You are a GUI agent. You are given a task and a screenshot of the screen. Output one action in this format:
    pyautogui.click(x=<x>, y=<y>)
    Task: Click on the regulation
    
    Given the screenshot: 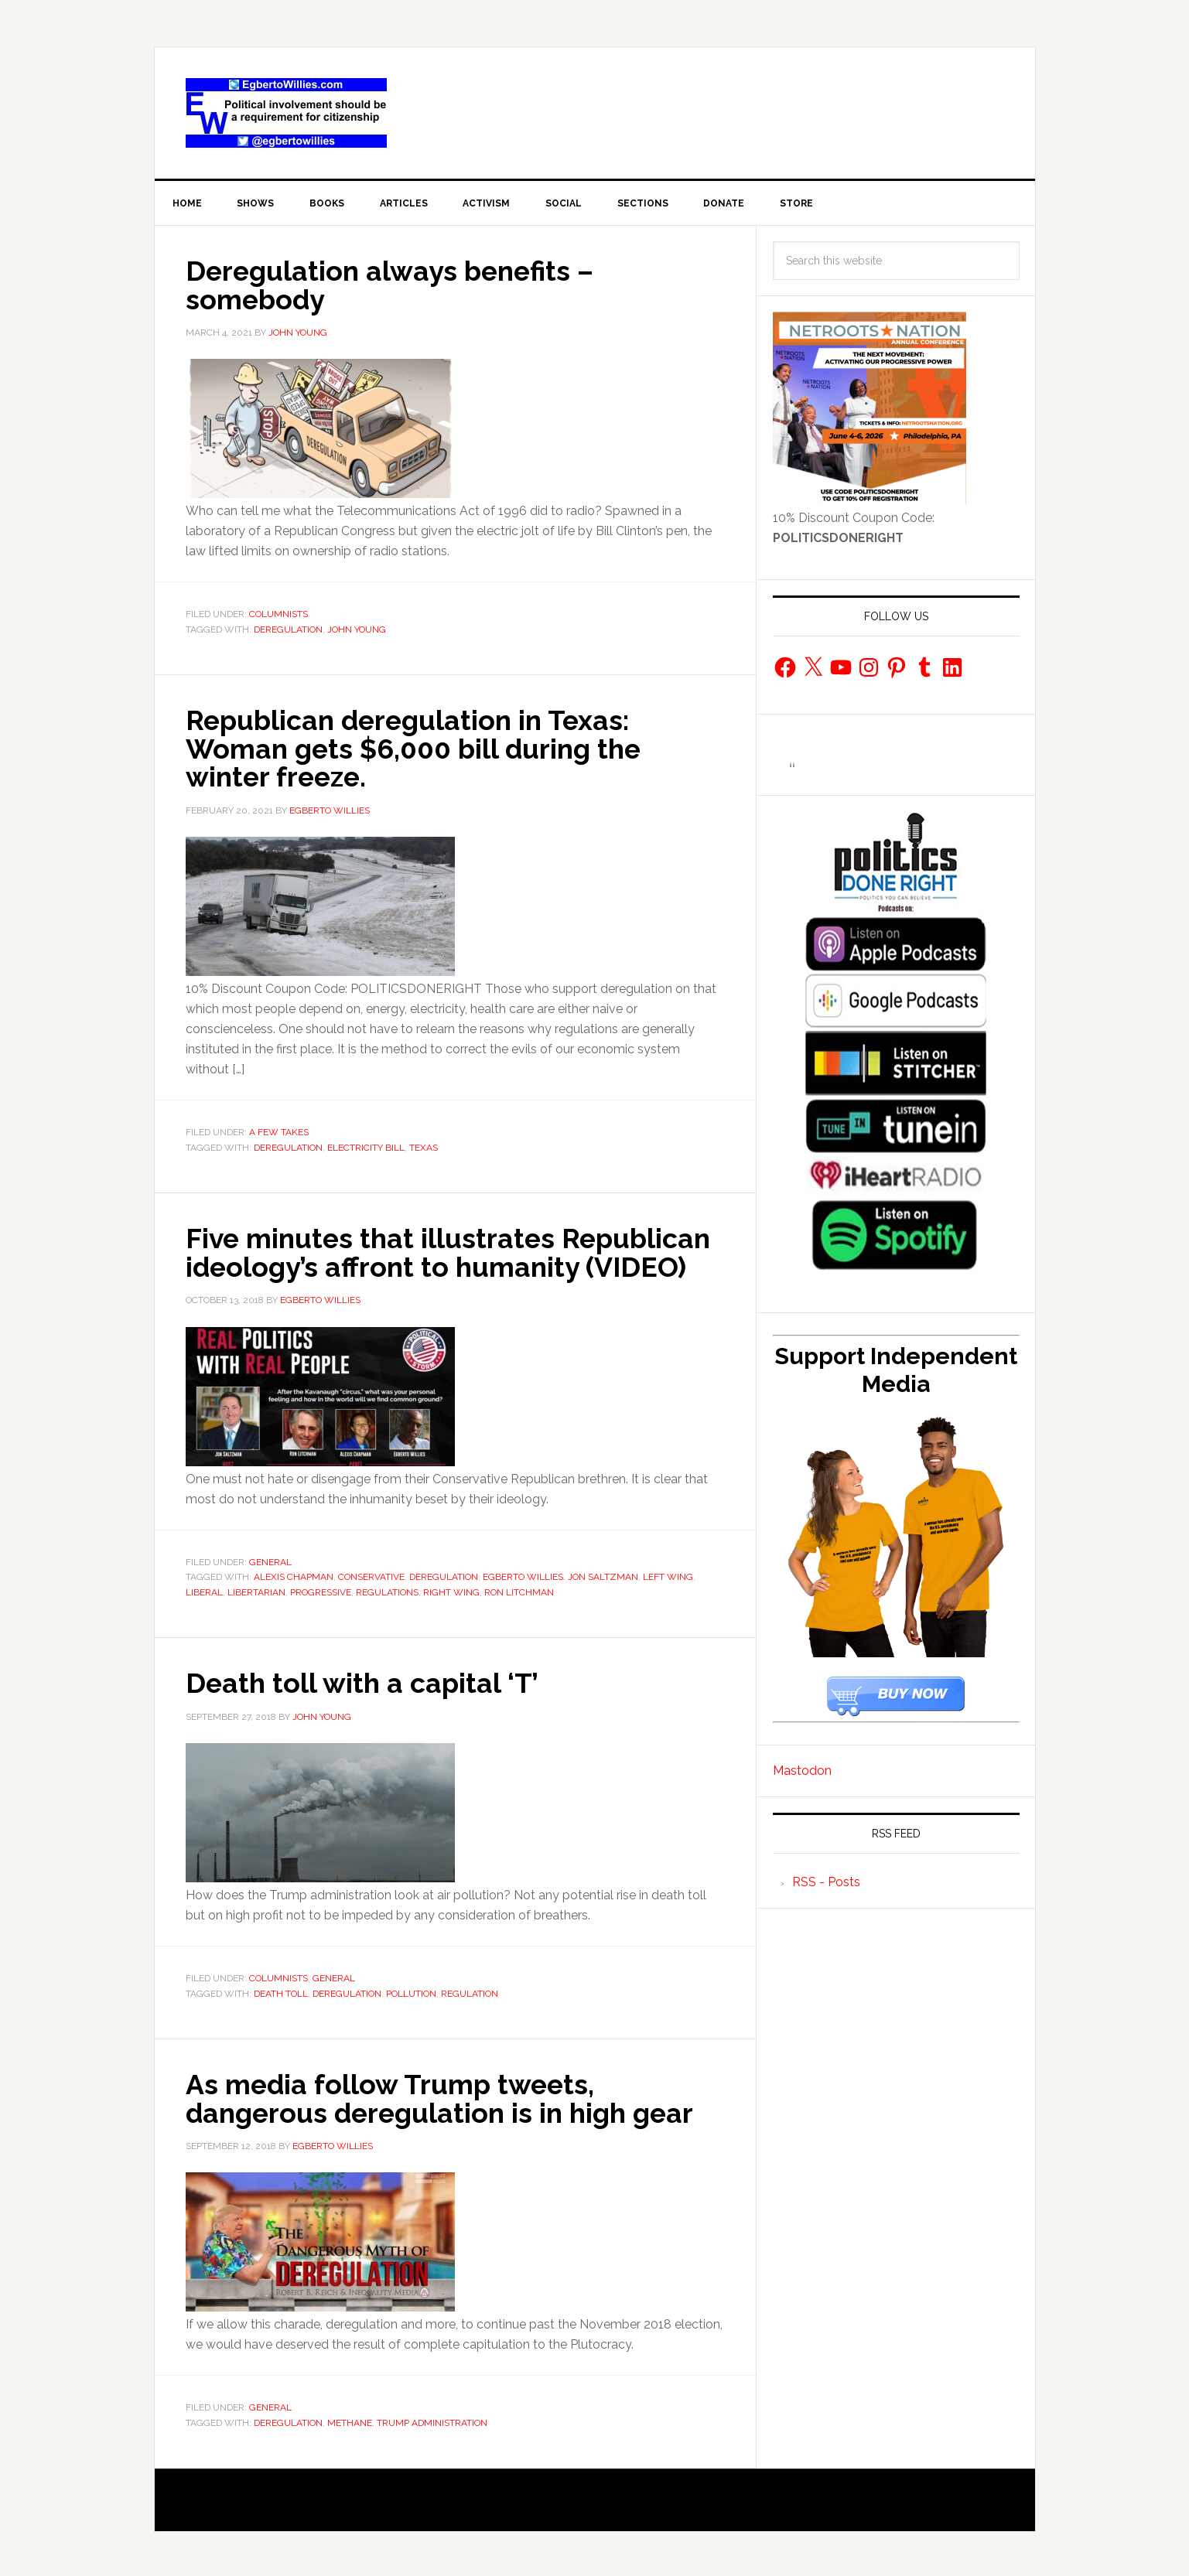 What is the action you would take?
    pyautogui.click(x=469, y=1991)
    